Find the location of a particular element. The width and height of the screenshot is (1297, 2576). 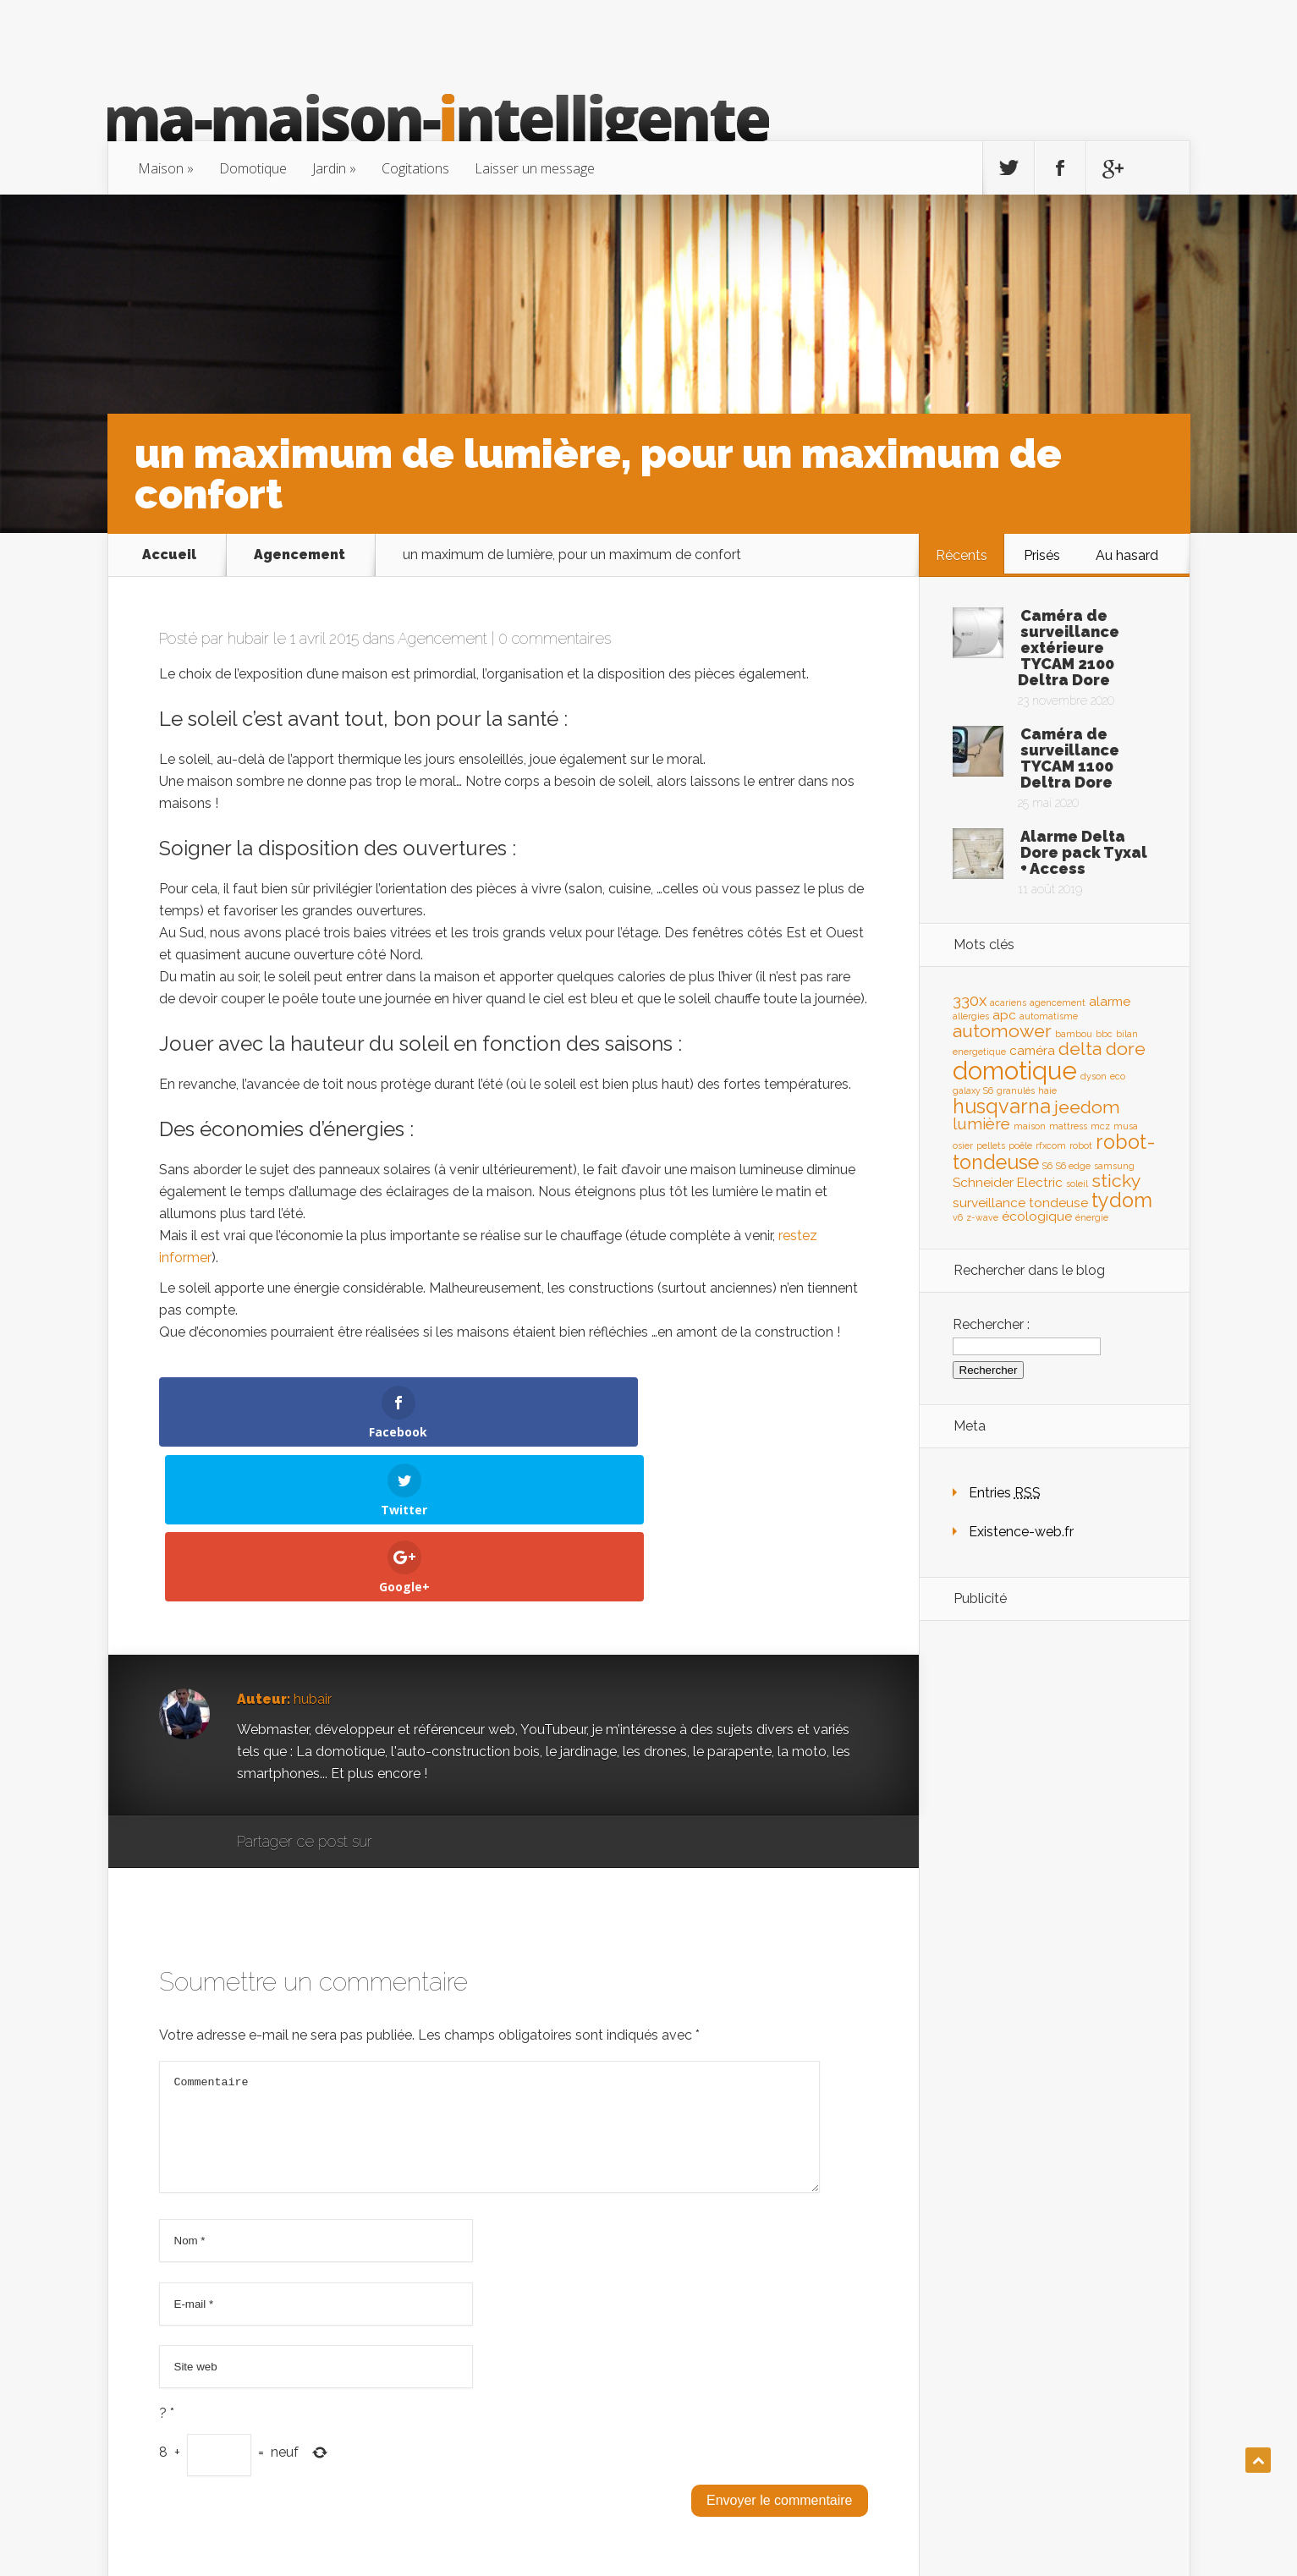

v6 [v6 (1 élément)] is located at coordinates (958, 1217).